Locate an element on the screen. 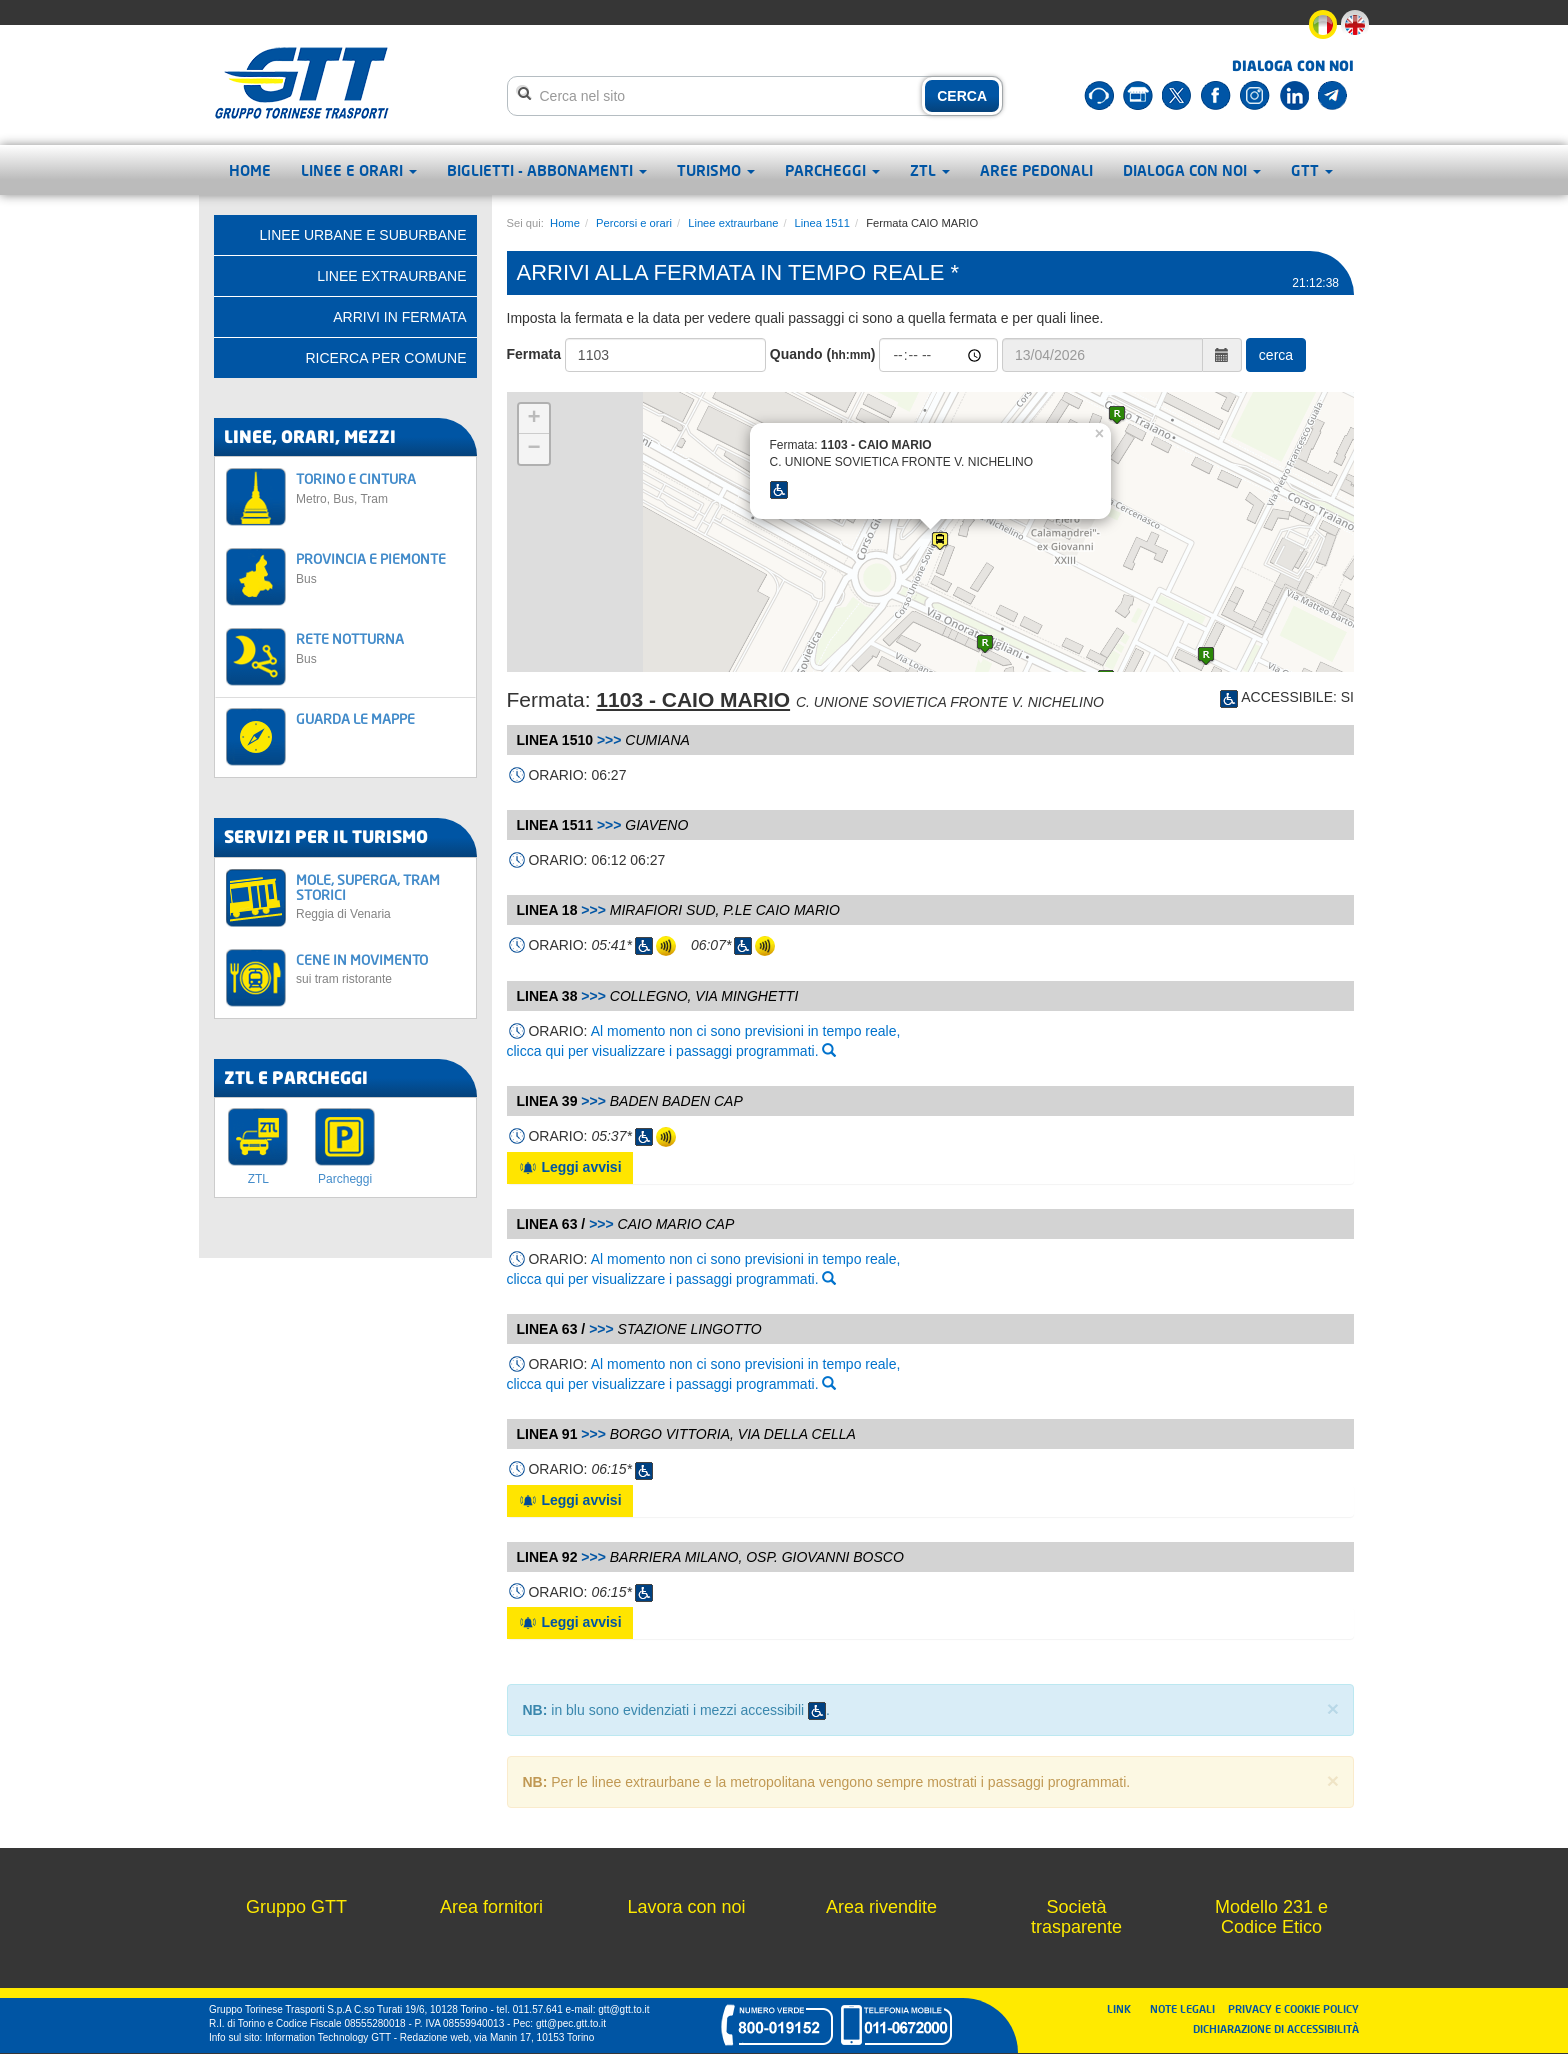 Image resolution: width=1568 pixels, height=2064 pixels. Linee urbane e suburbane is located at coordinates (363, 235).